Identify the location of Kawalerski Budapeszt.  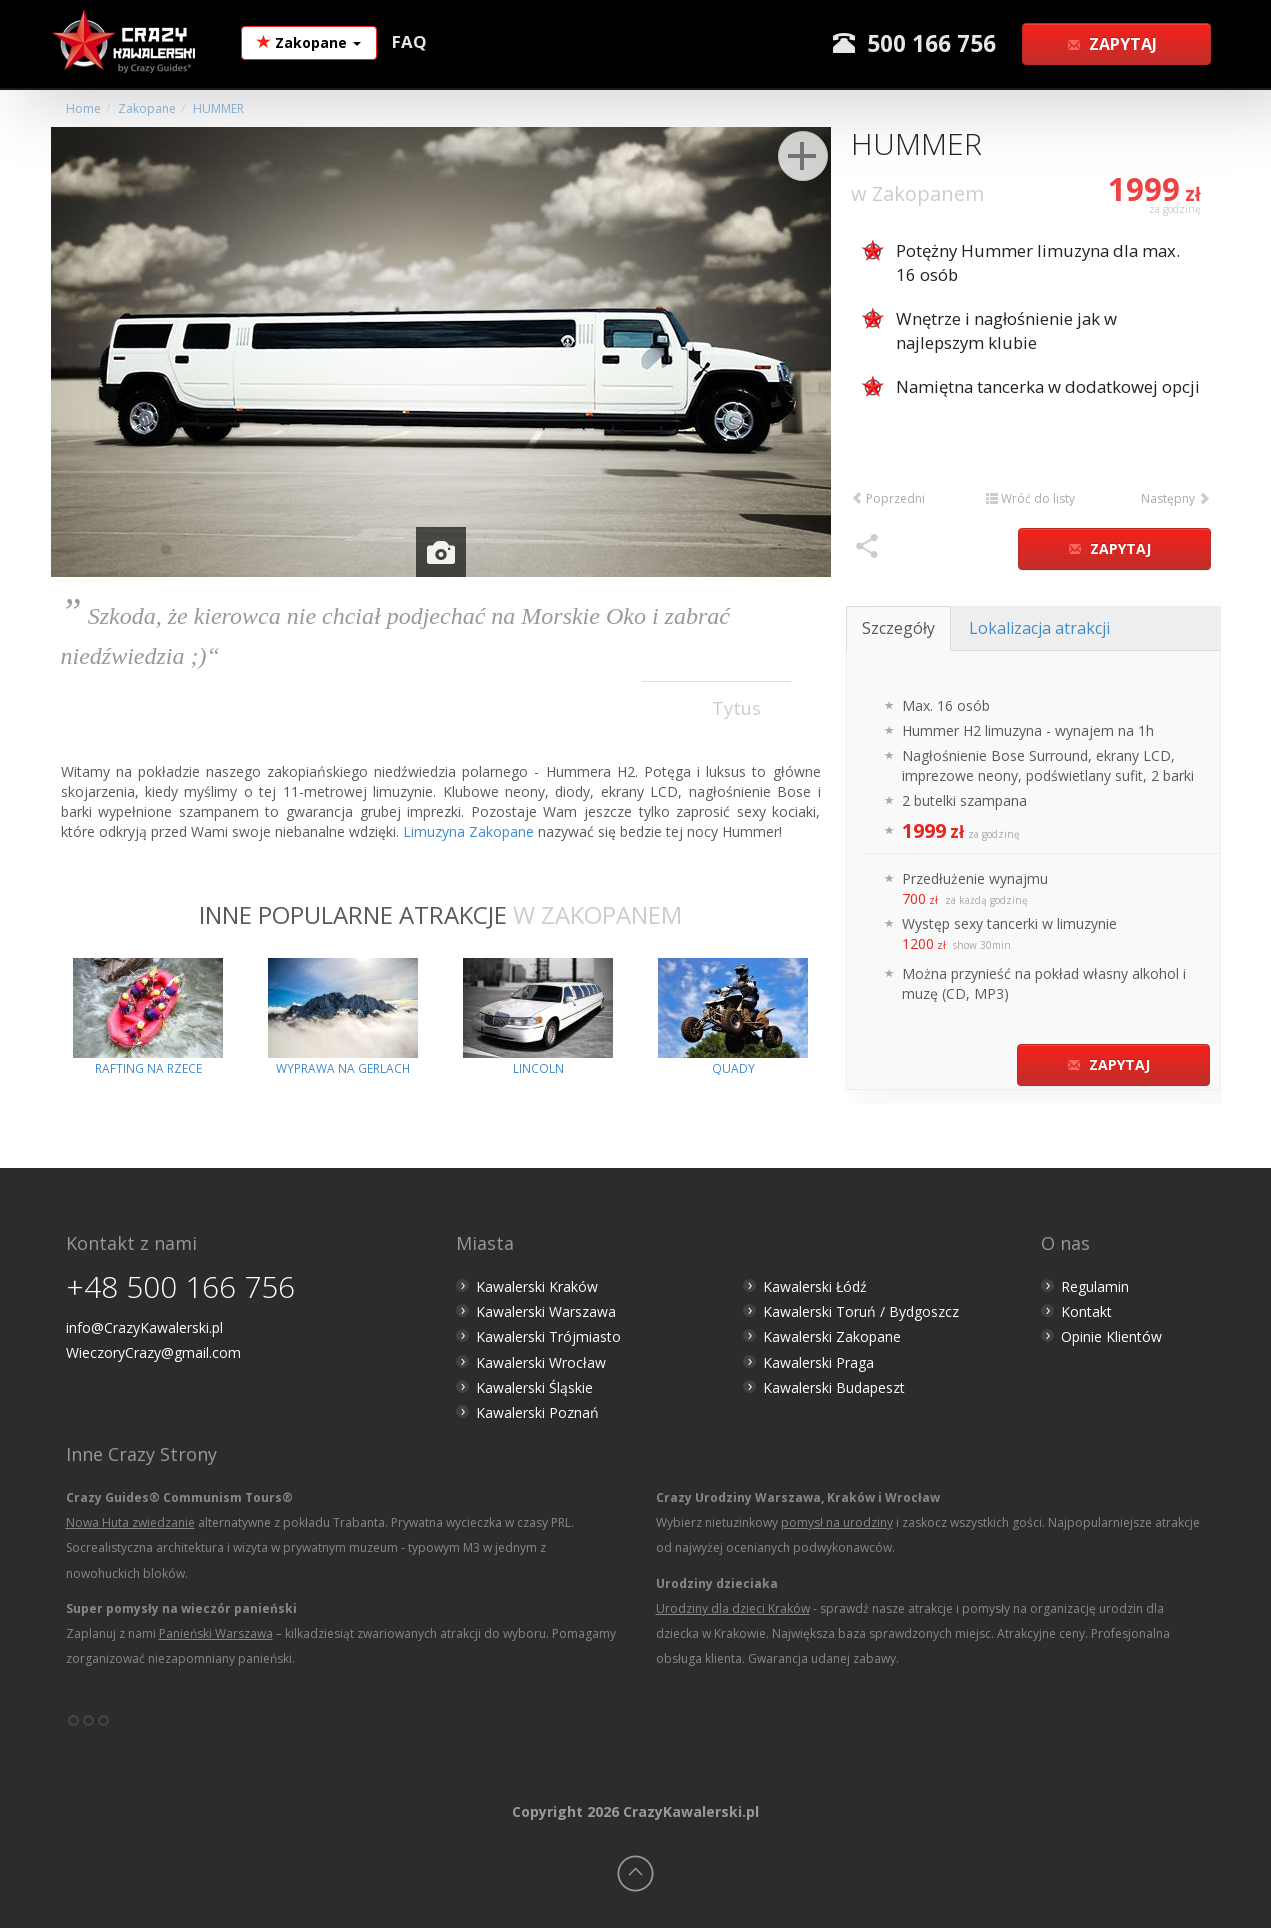
(834, 1387).